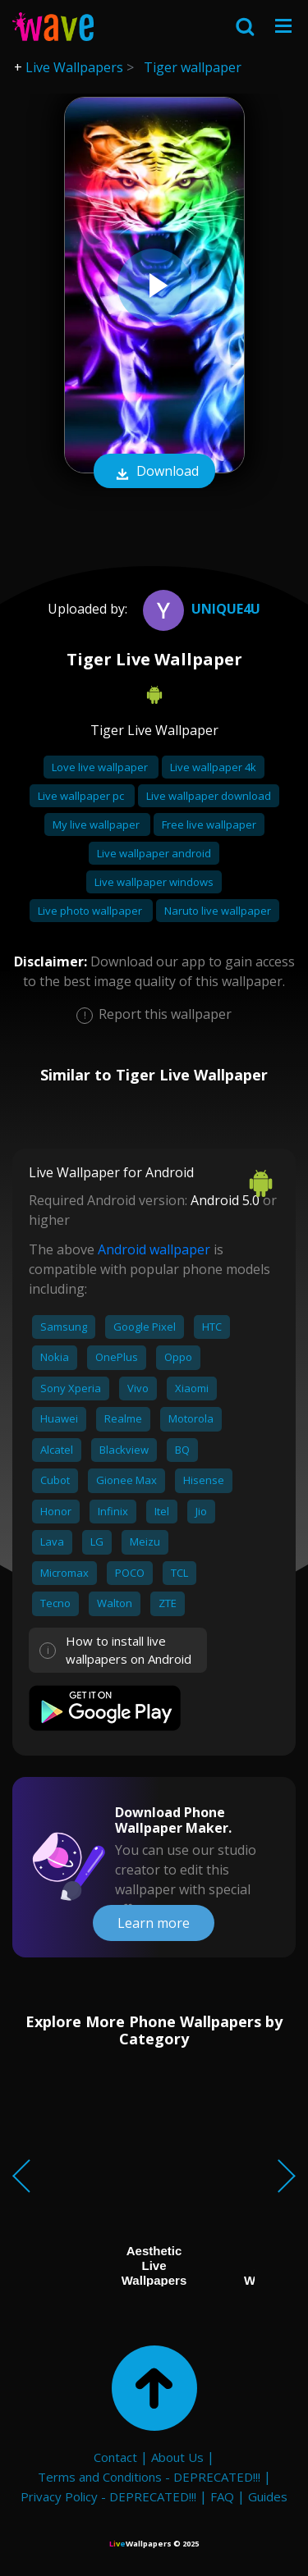  What do you see at coordinates (101, 767) in the screenshot?
I see `Love live wallpaper` at bounding box center [101, 767].